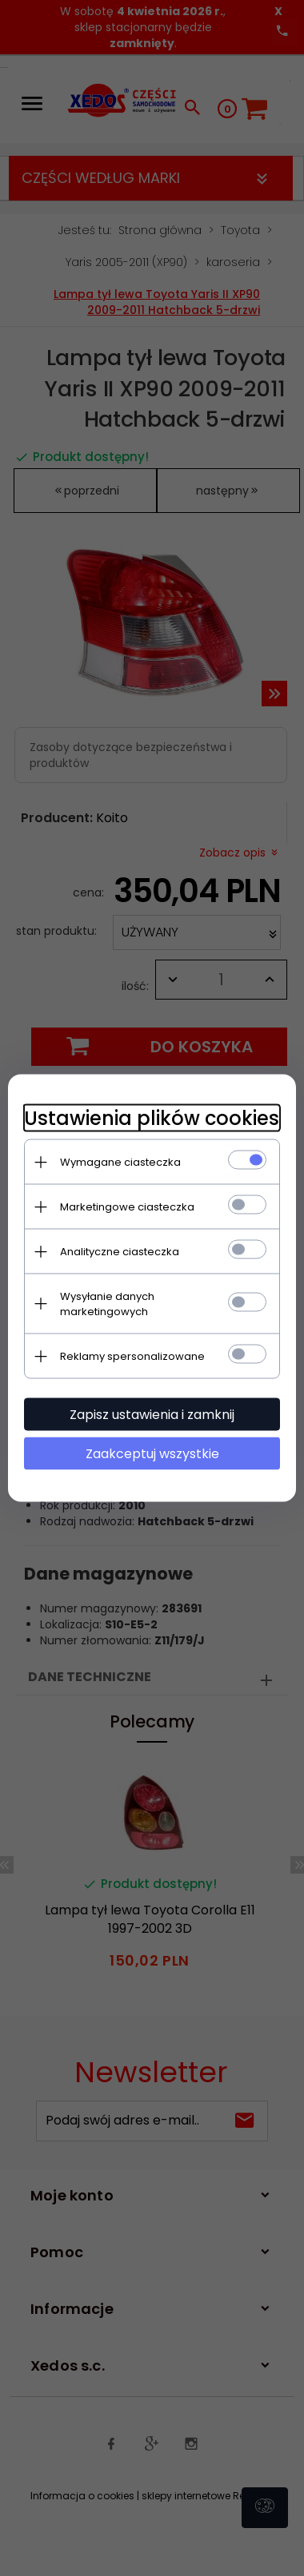 The height and width of the screenshot is (2576, 304). What do you see at coordinates (151, 1118) in the screenshot?
I see `Ustawienia plików cookies` at bounding box center [151, 1118].